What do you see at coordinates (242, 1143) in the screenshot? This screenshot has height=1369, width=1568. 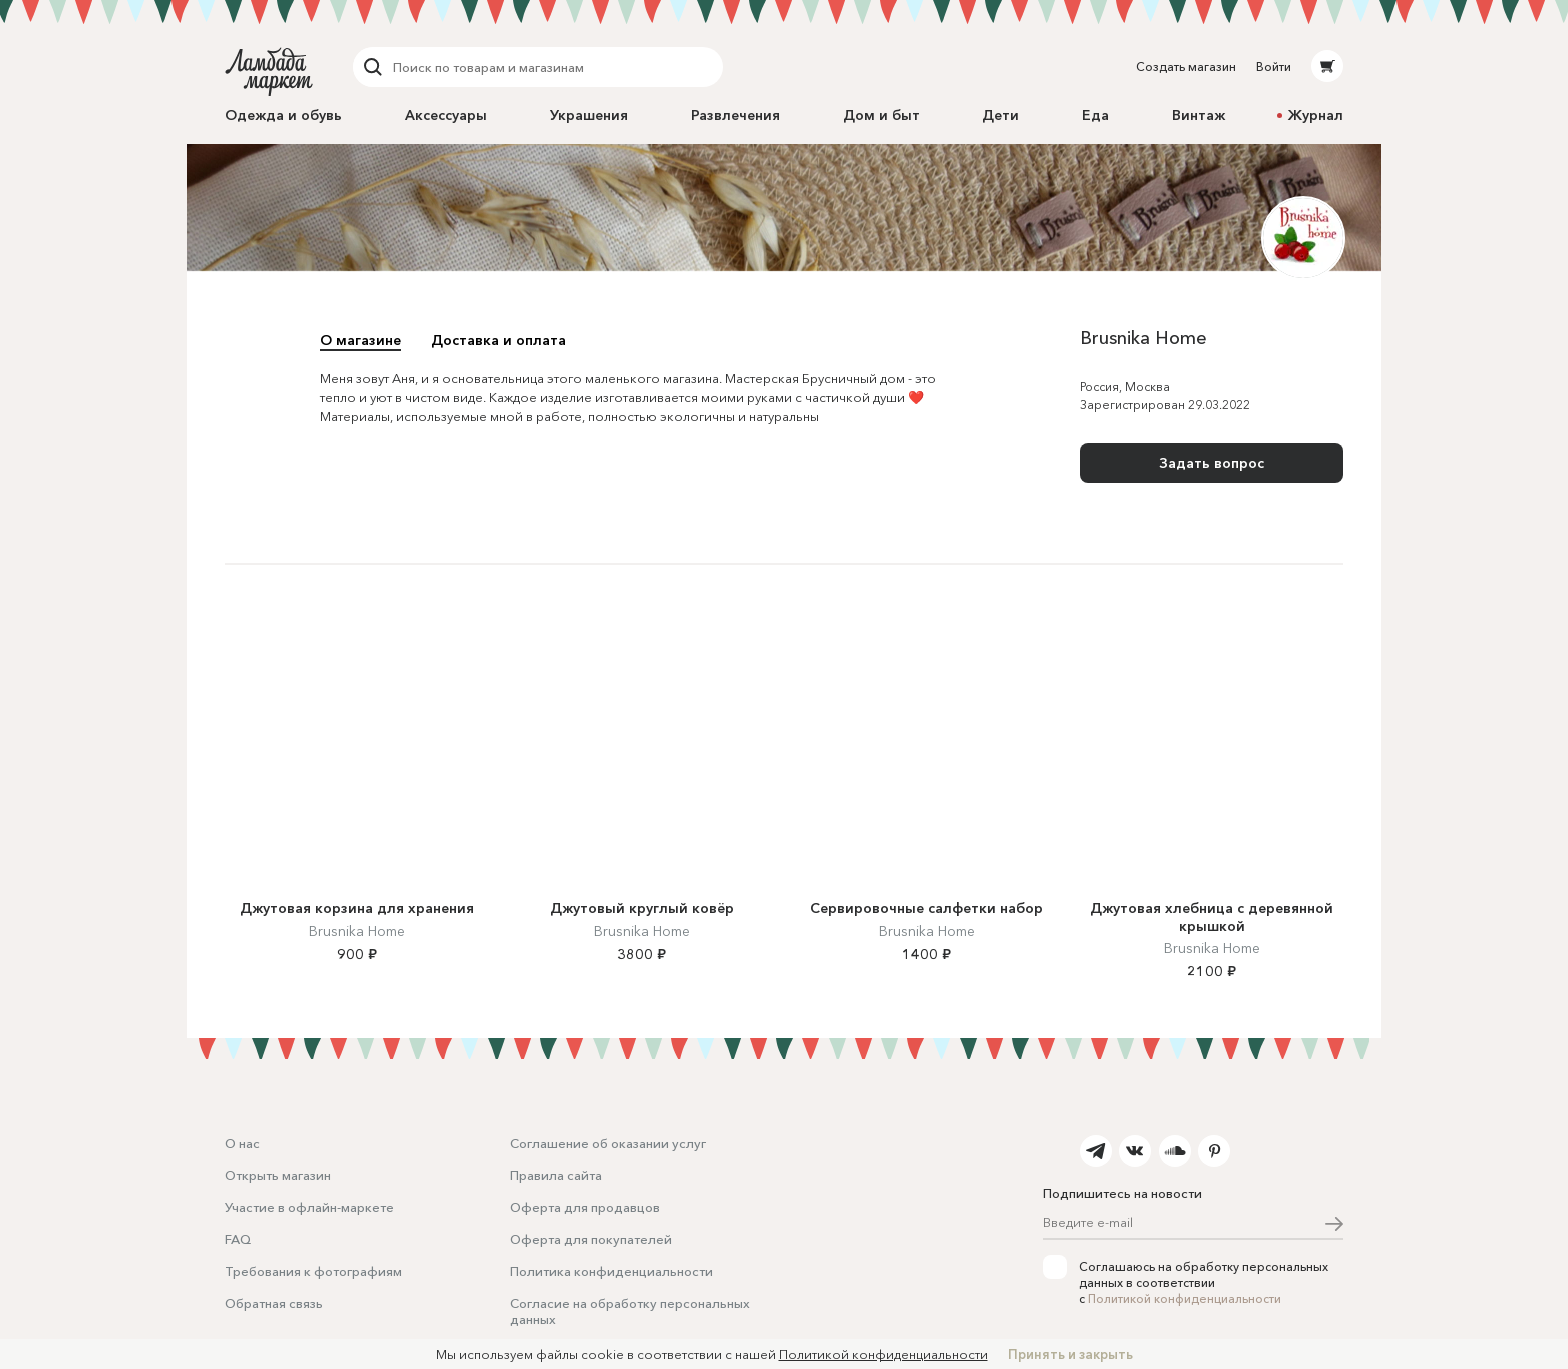 I see `О нас` at bounding box center [242, 1143].